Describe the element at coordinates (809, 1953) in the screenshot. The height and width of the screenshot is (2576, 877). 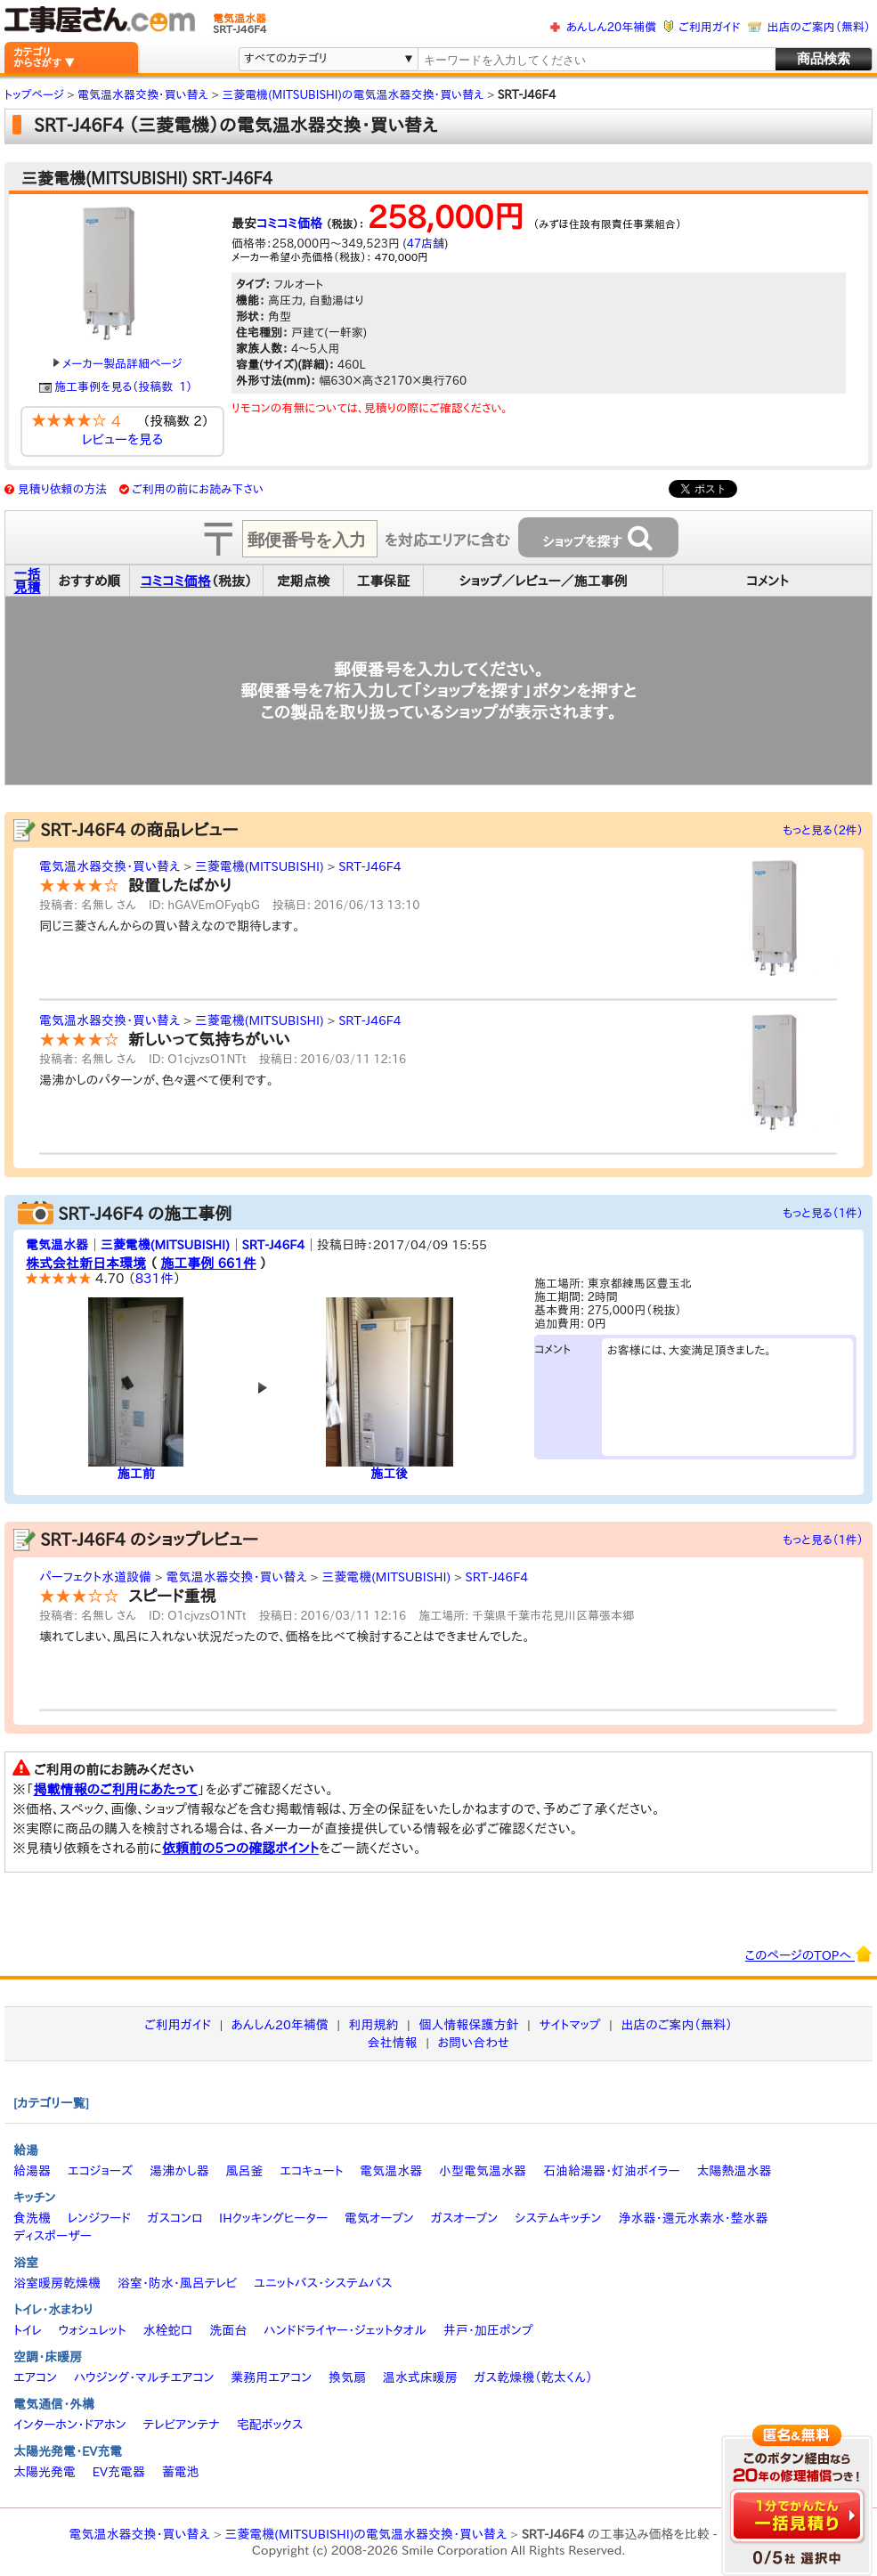
I see `このページのTOPへ` at that location.